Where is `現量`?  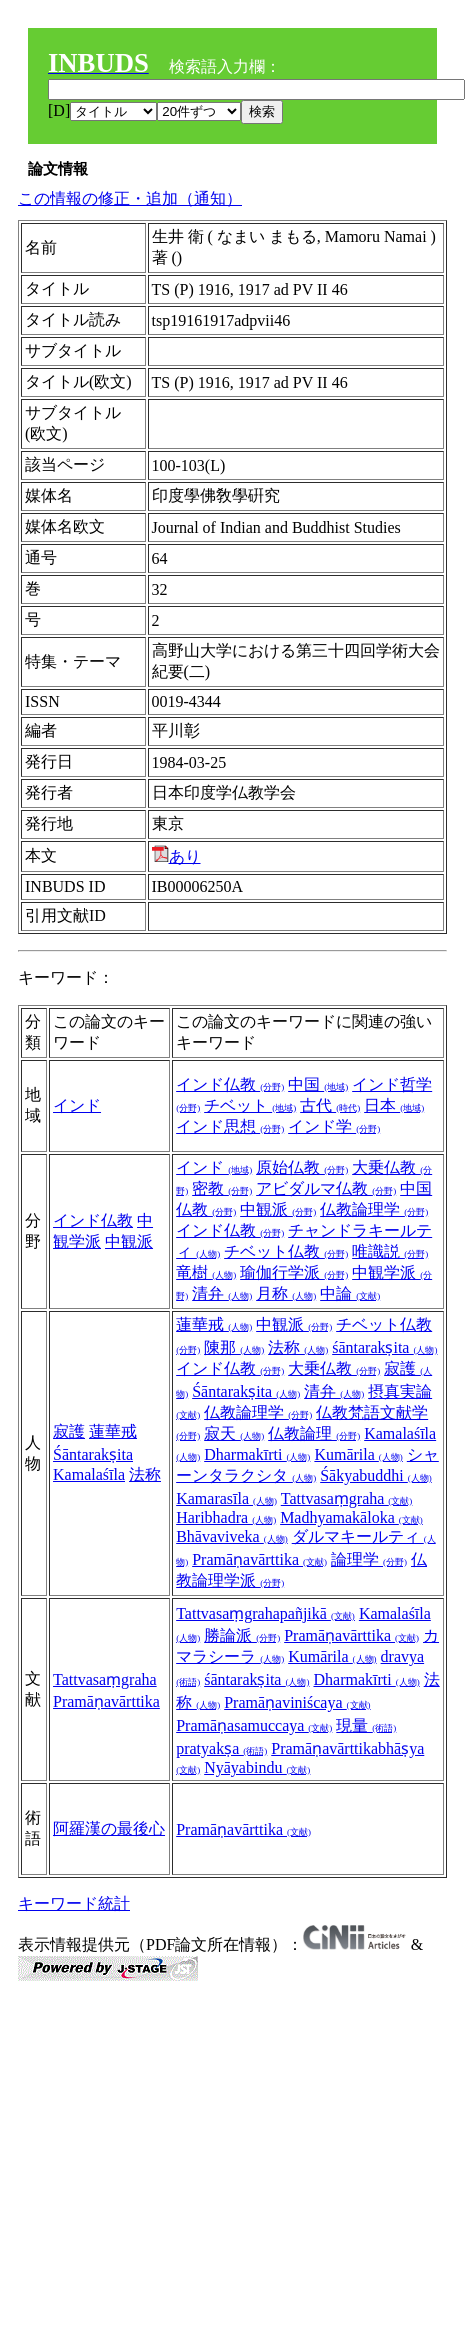
現量 is located at coordinates (366, 1725).